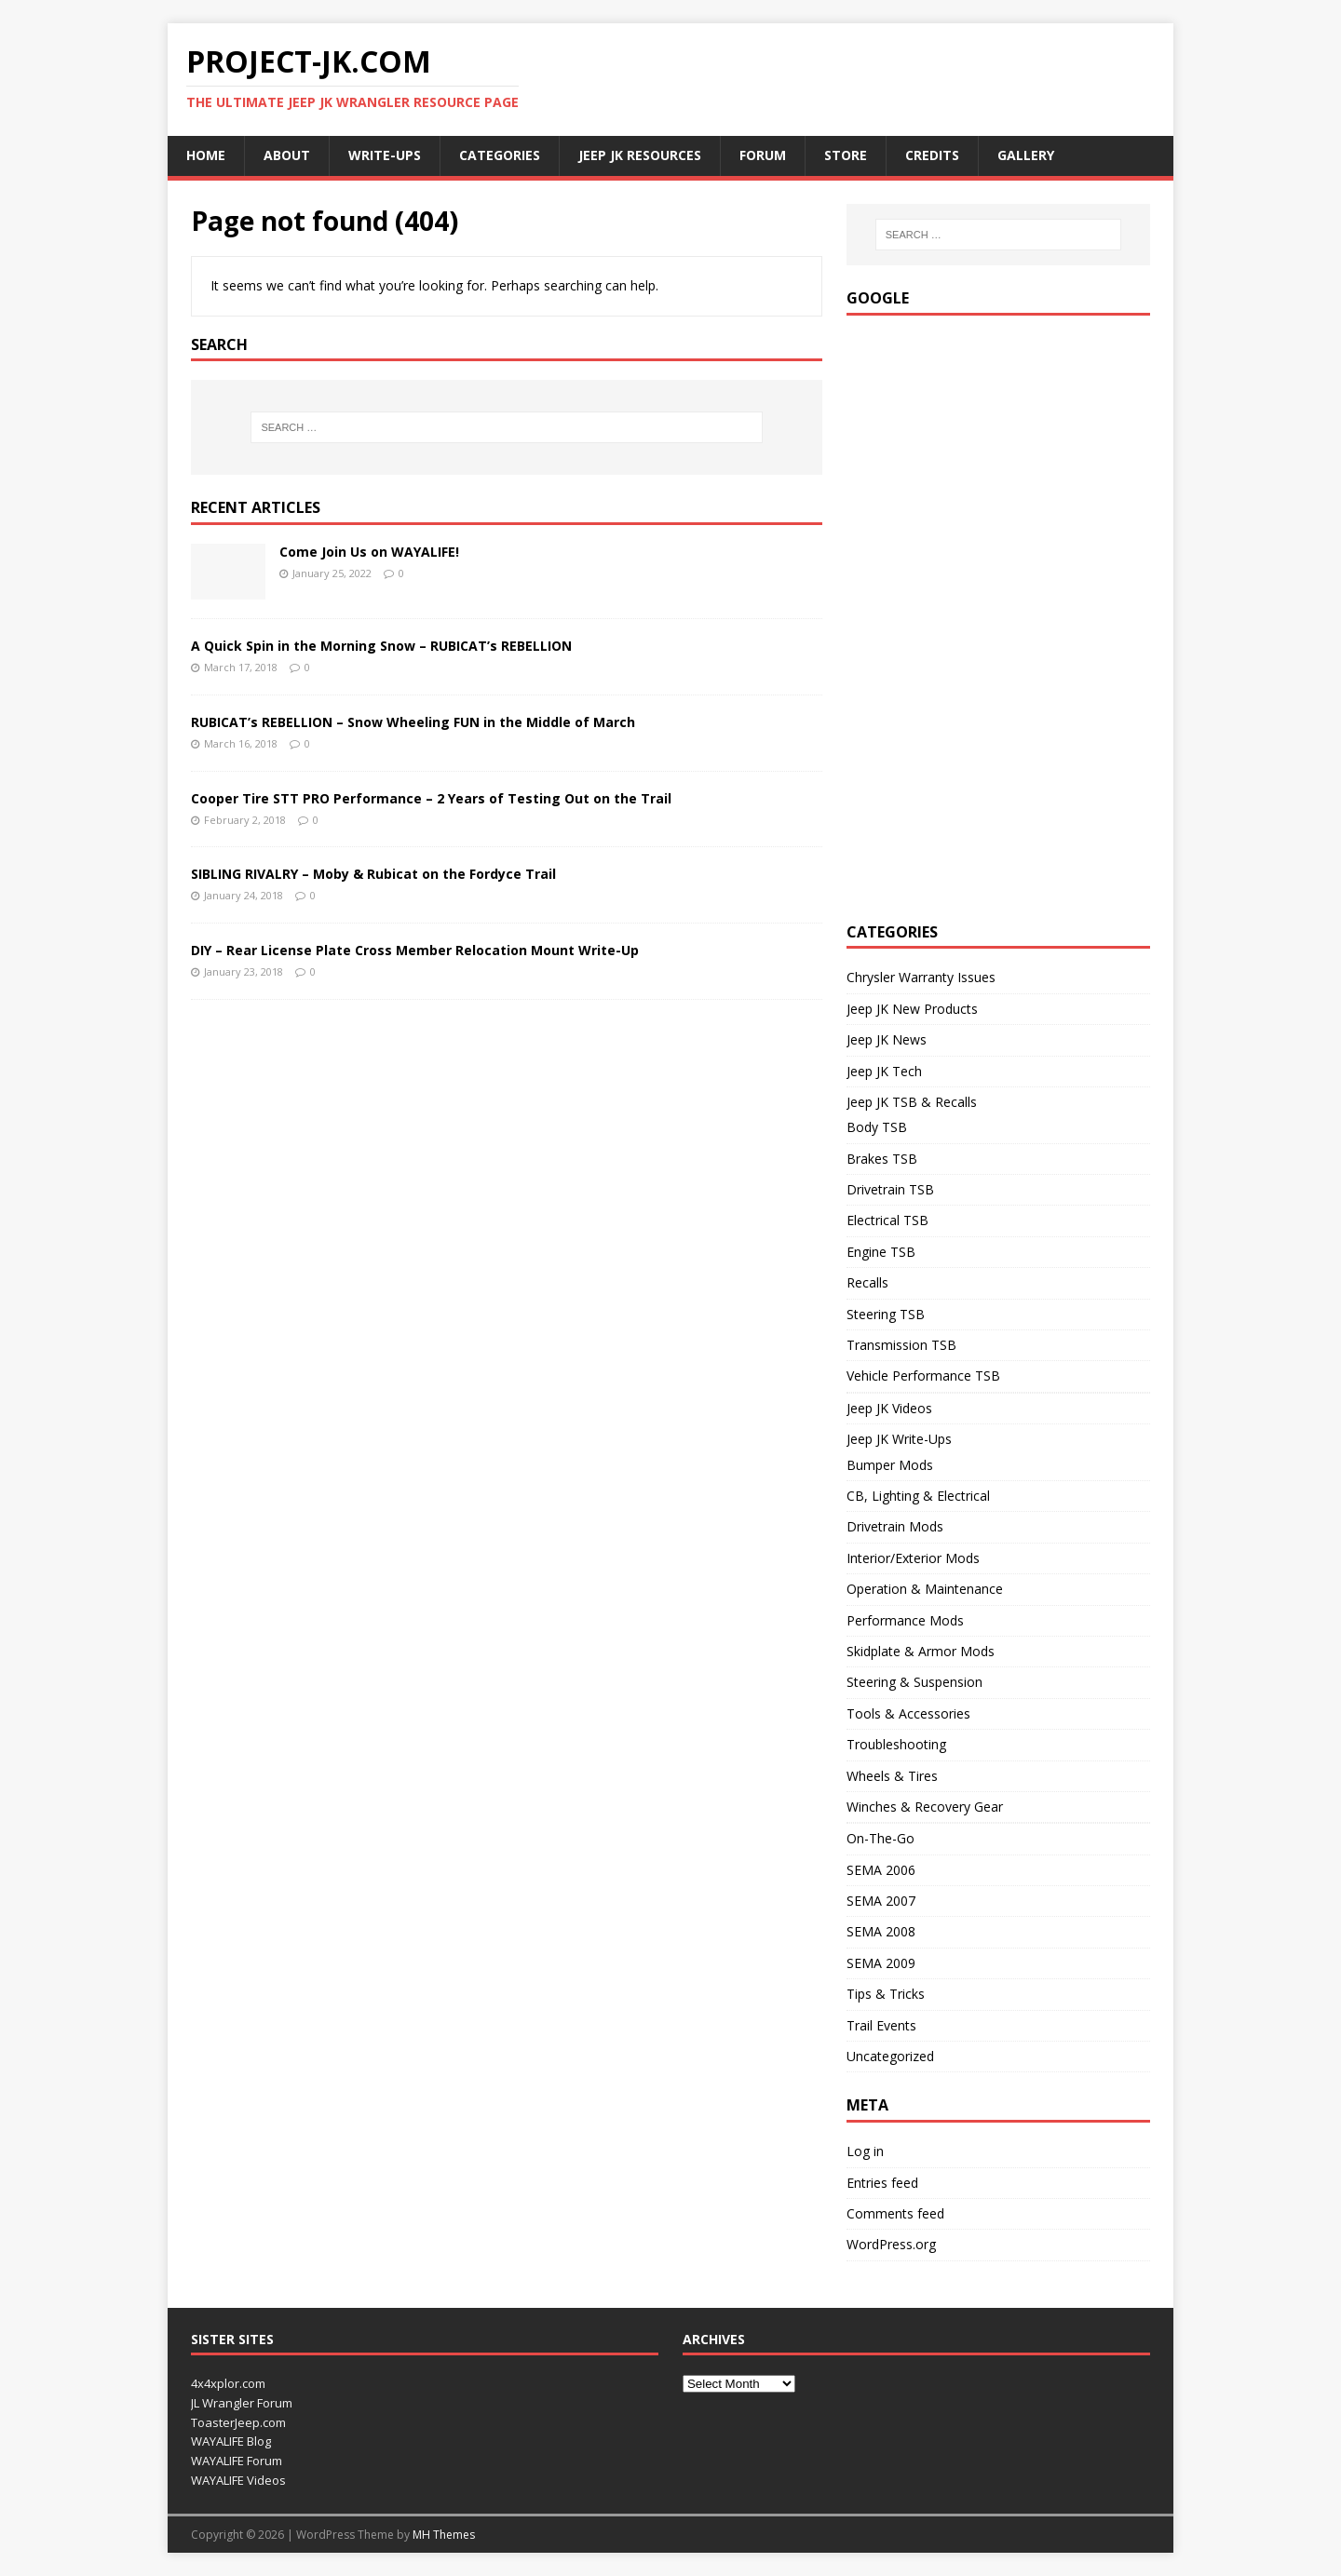 This screenshot has height=2576, width=1341. I want to click on Categories, so click(499, 155).